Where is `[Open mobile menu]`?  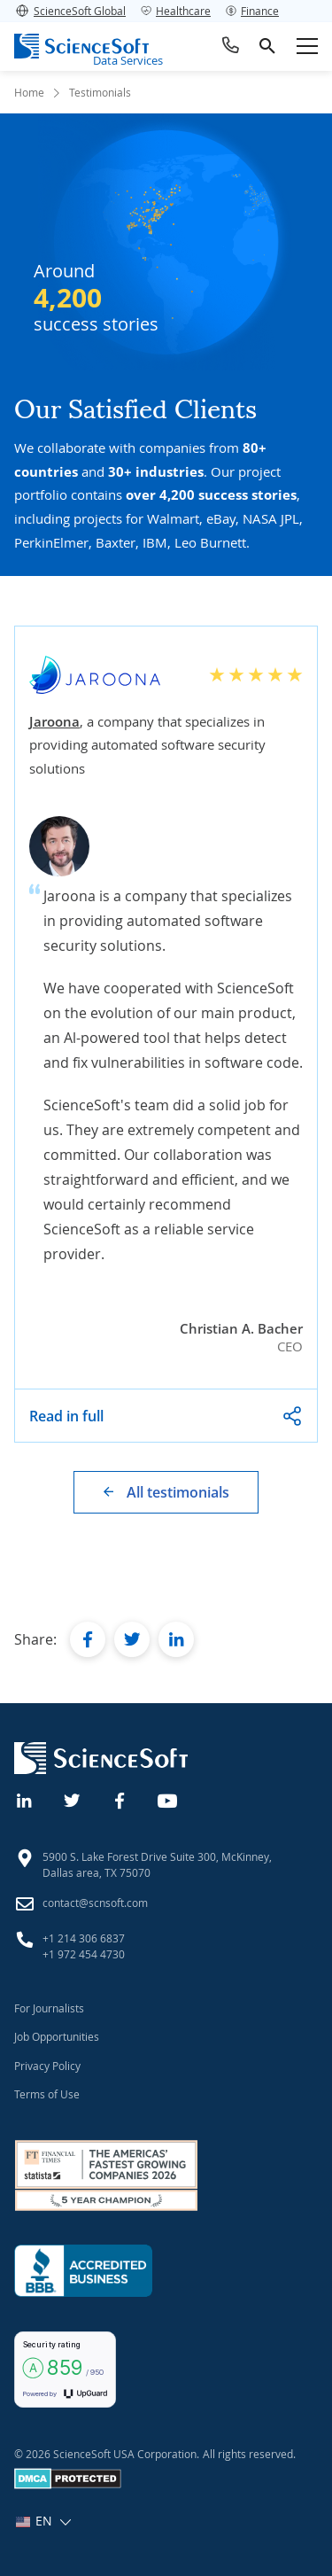
[Open mobile menu] is located at coordinates (307, 46).